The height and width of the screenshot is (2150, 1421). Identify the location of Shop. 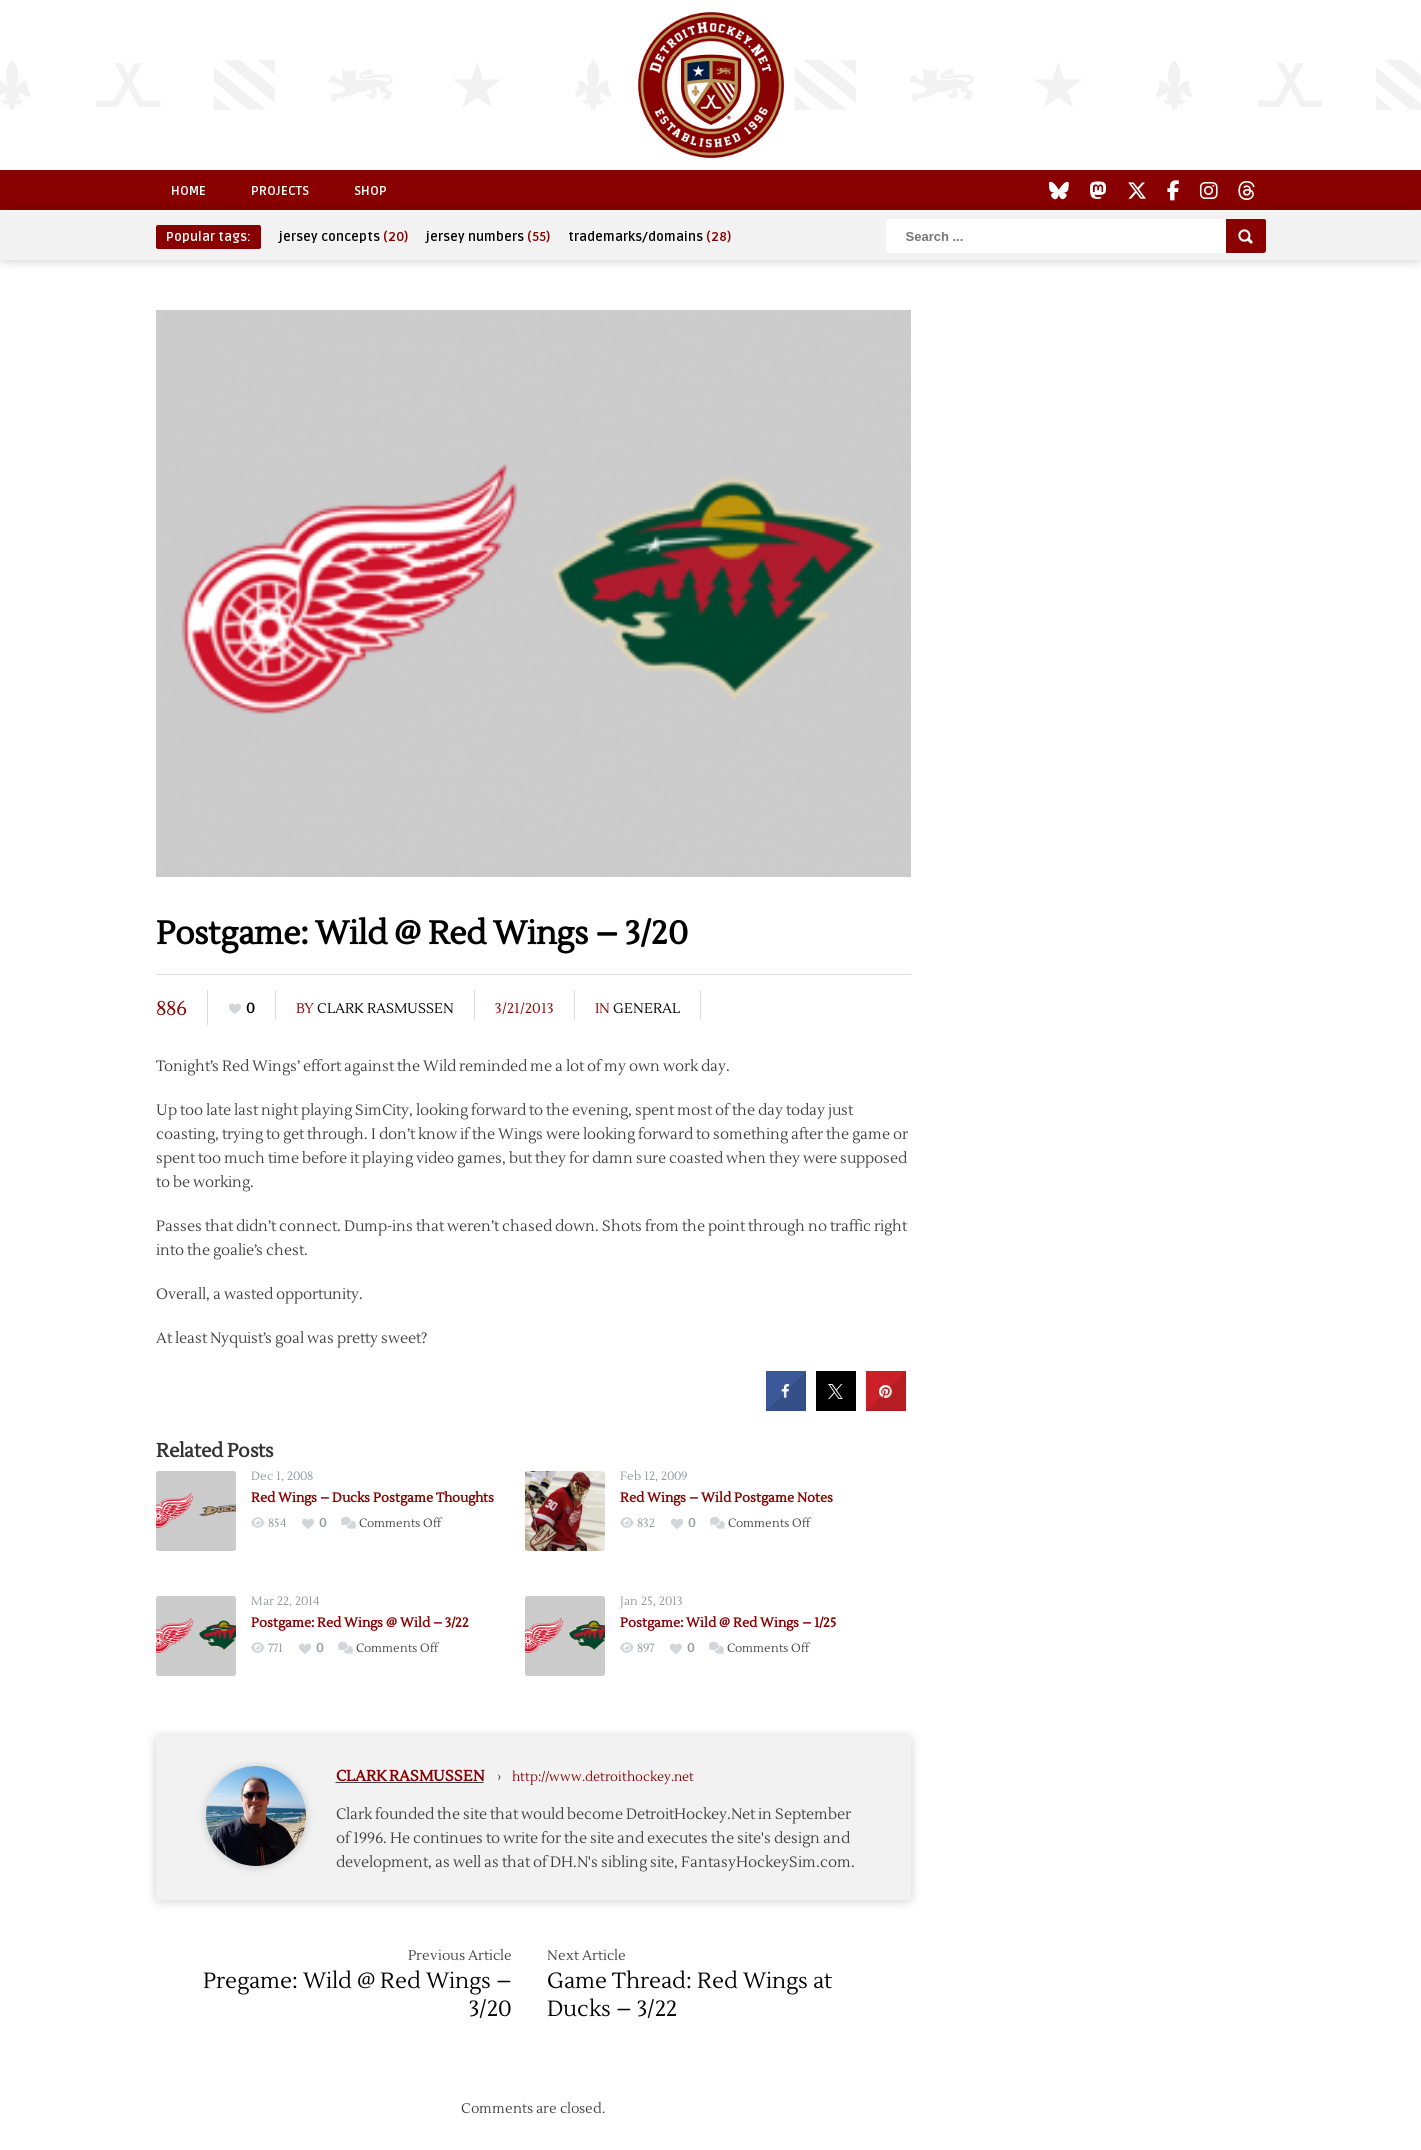
(370, 191).